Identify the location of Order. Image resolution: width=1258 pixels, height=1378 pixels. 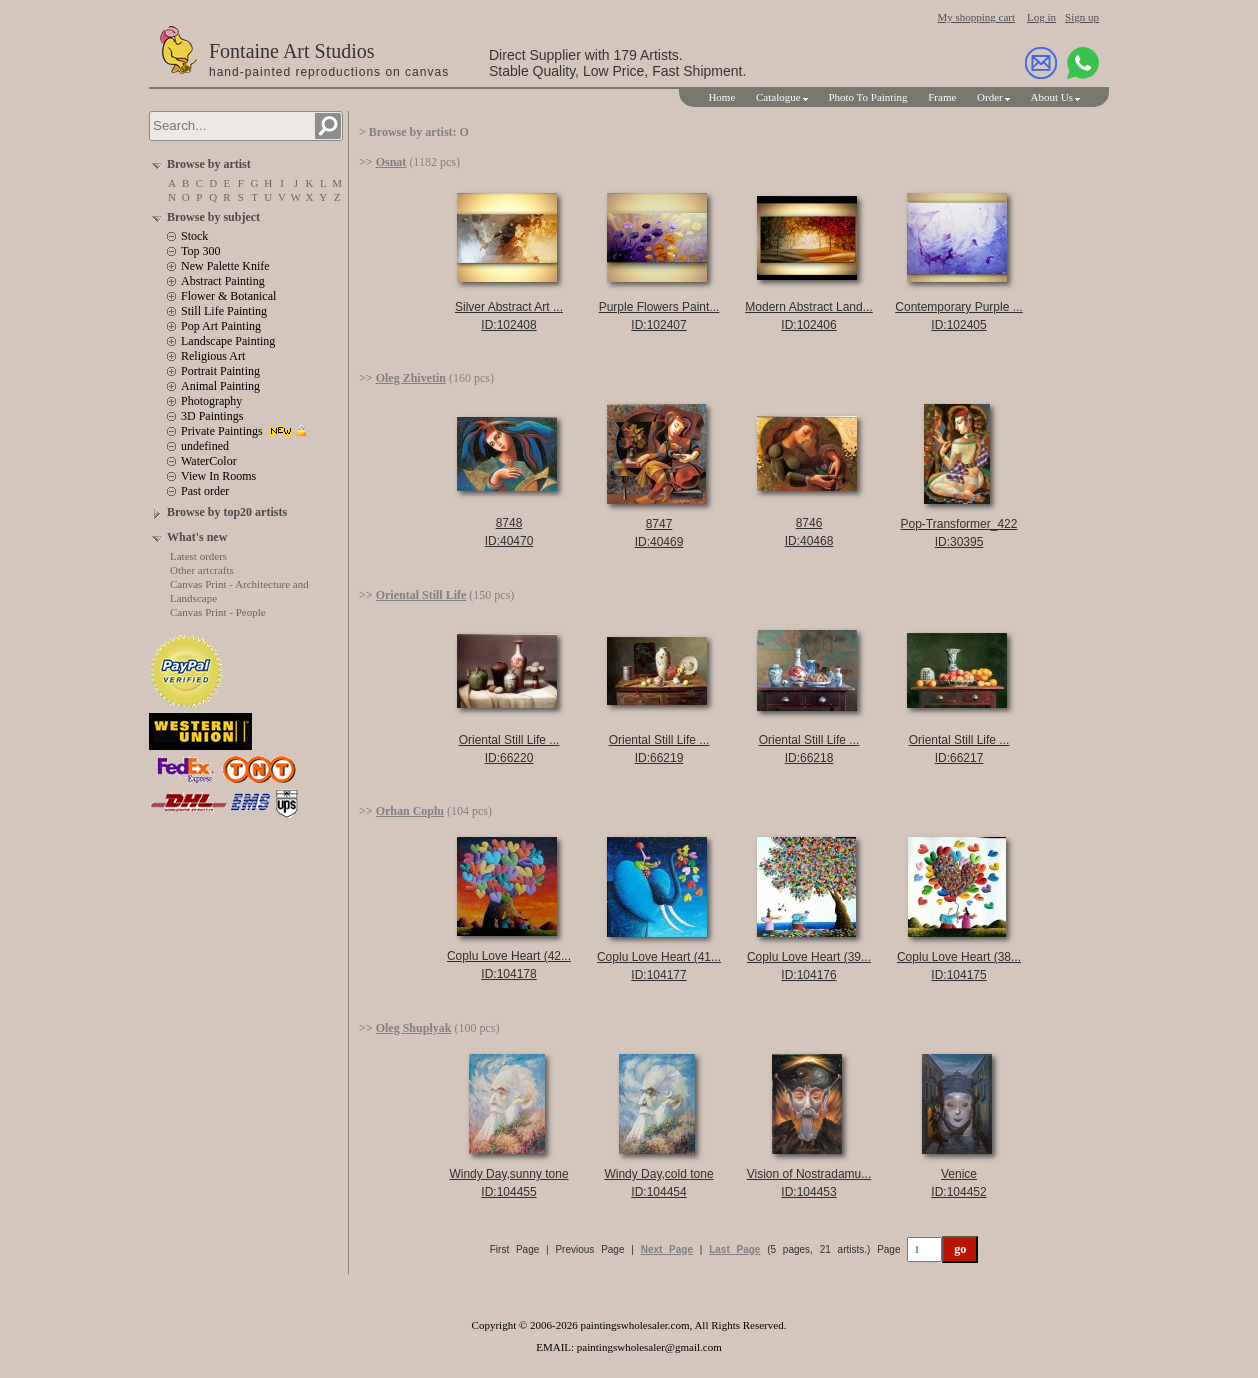
(990, 97).